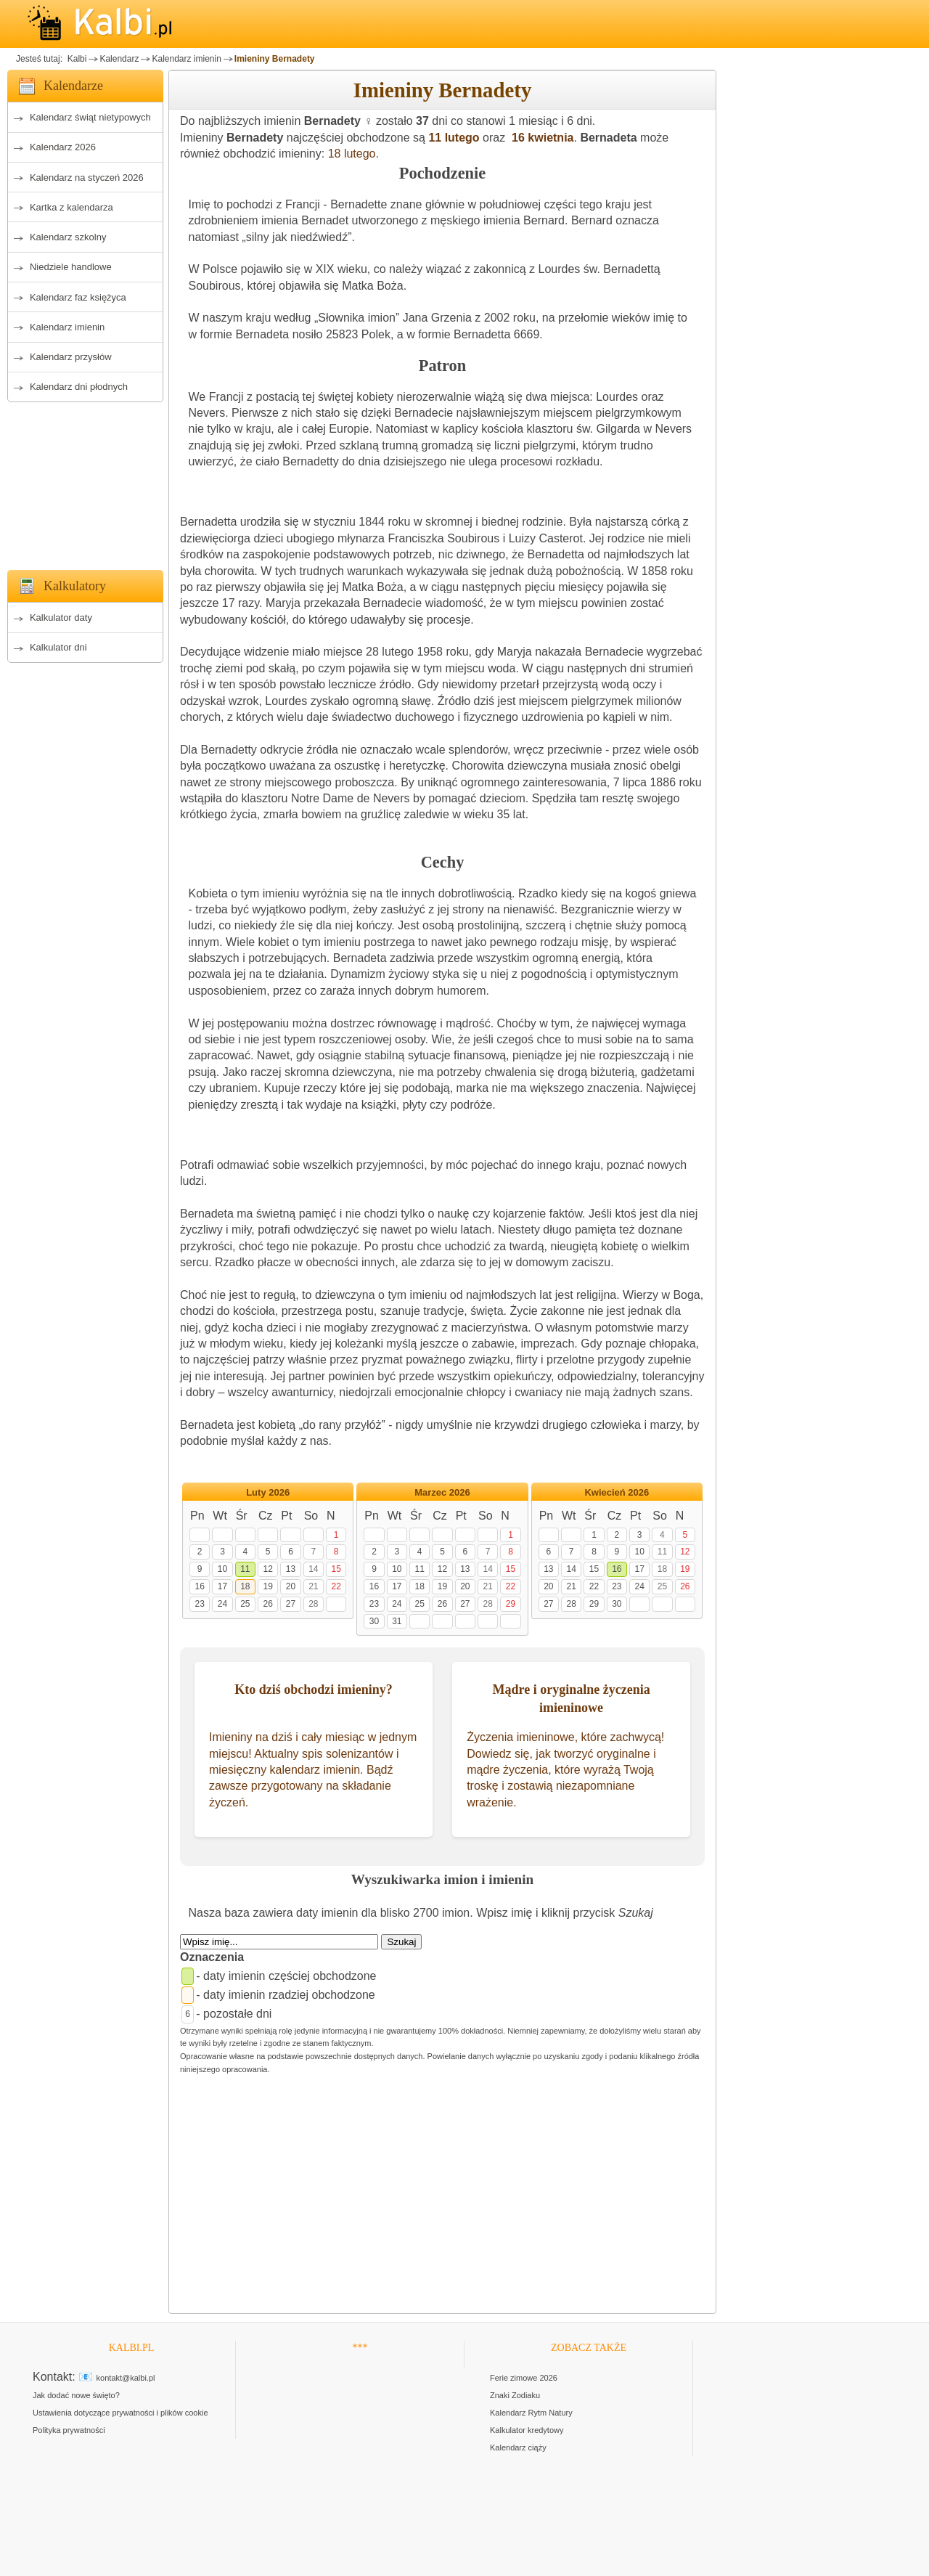  Describe the element at coordinates (71, 207) in the screenshot. I see `Kartka z kalendarza` at that location.